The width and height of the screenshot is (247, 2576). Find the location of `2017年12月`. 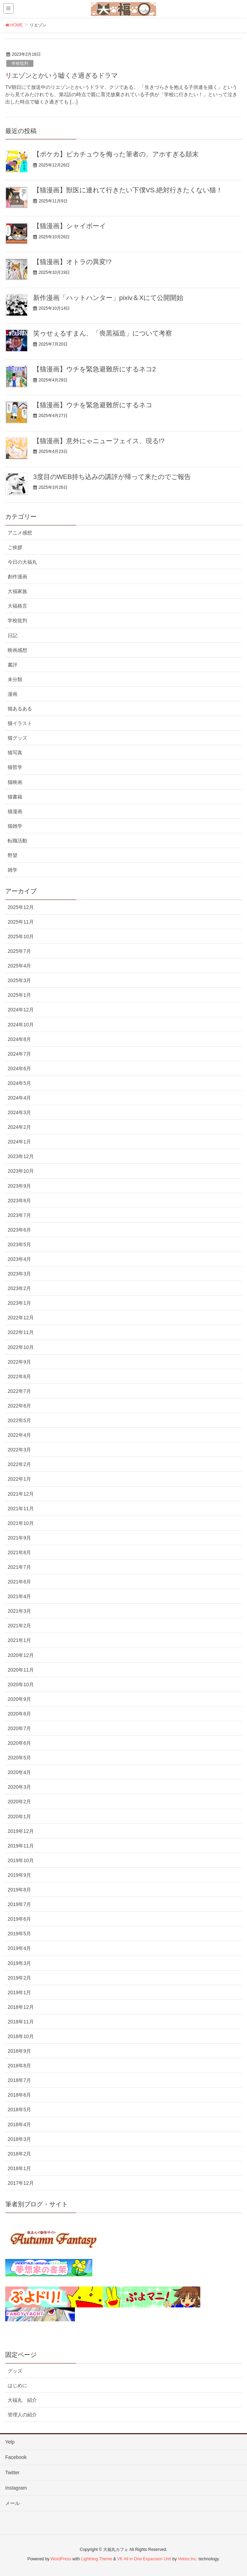

2017年12月 is located at coordinates (21, 2183).